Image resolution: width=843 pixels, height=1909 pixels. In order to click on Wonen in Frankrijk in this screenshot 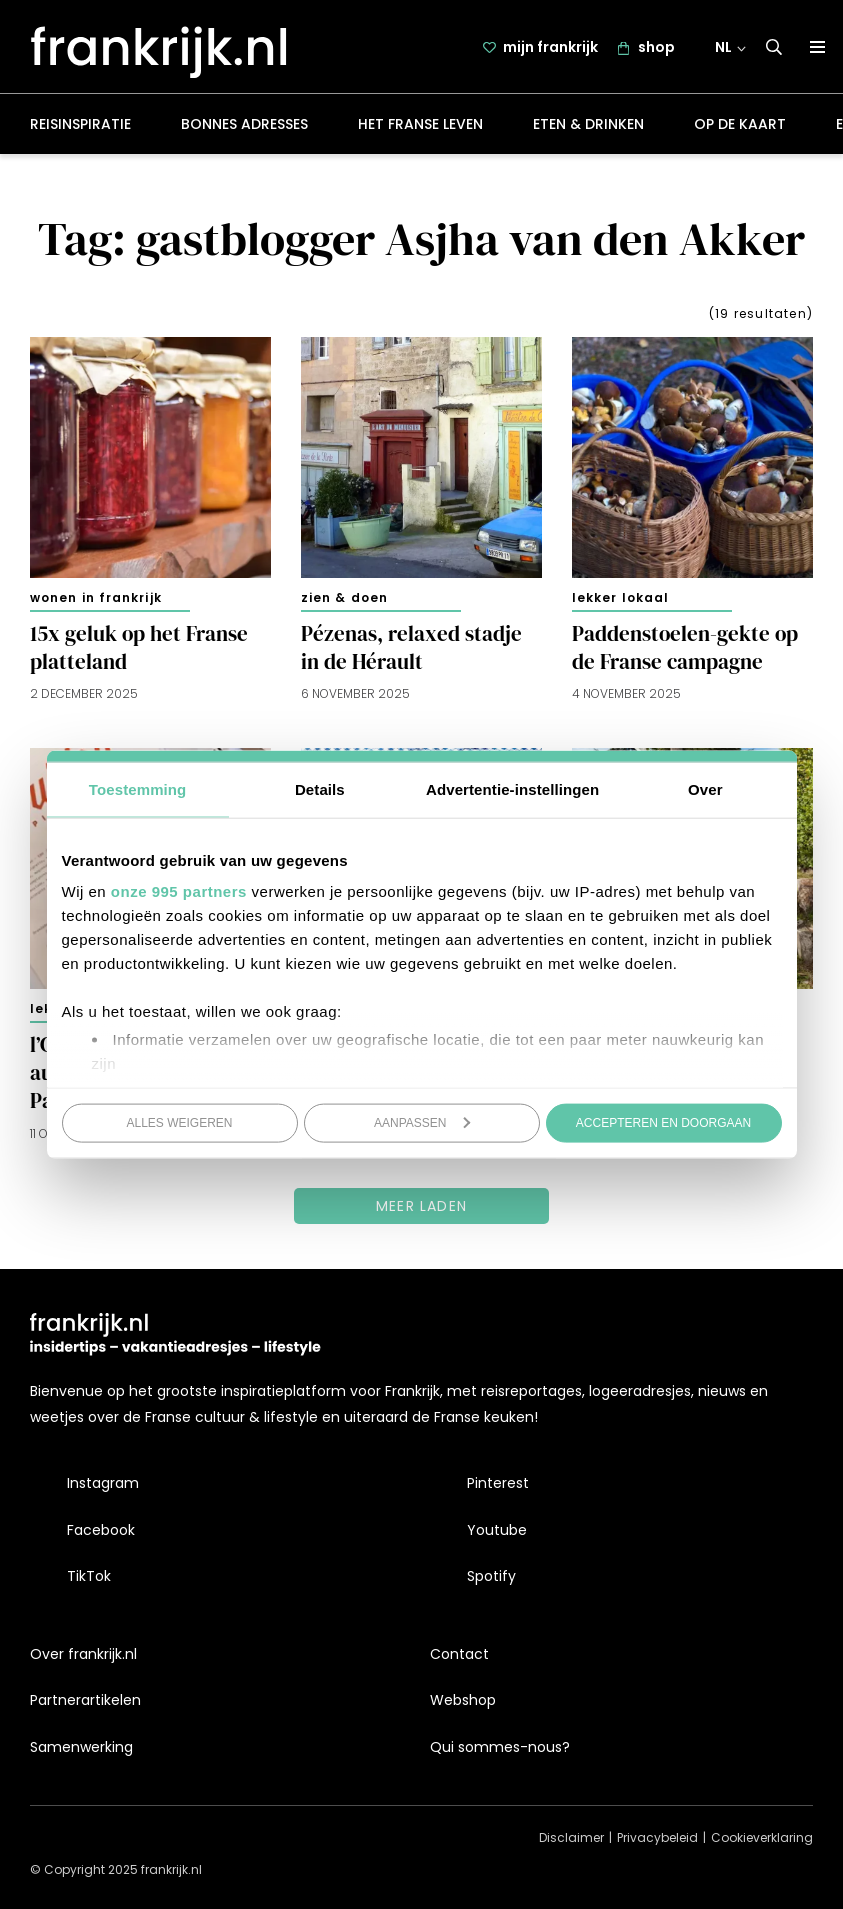, I will do `click(96, 597)`.